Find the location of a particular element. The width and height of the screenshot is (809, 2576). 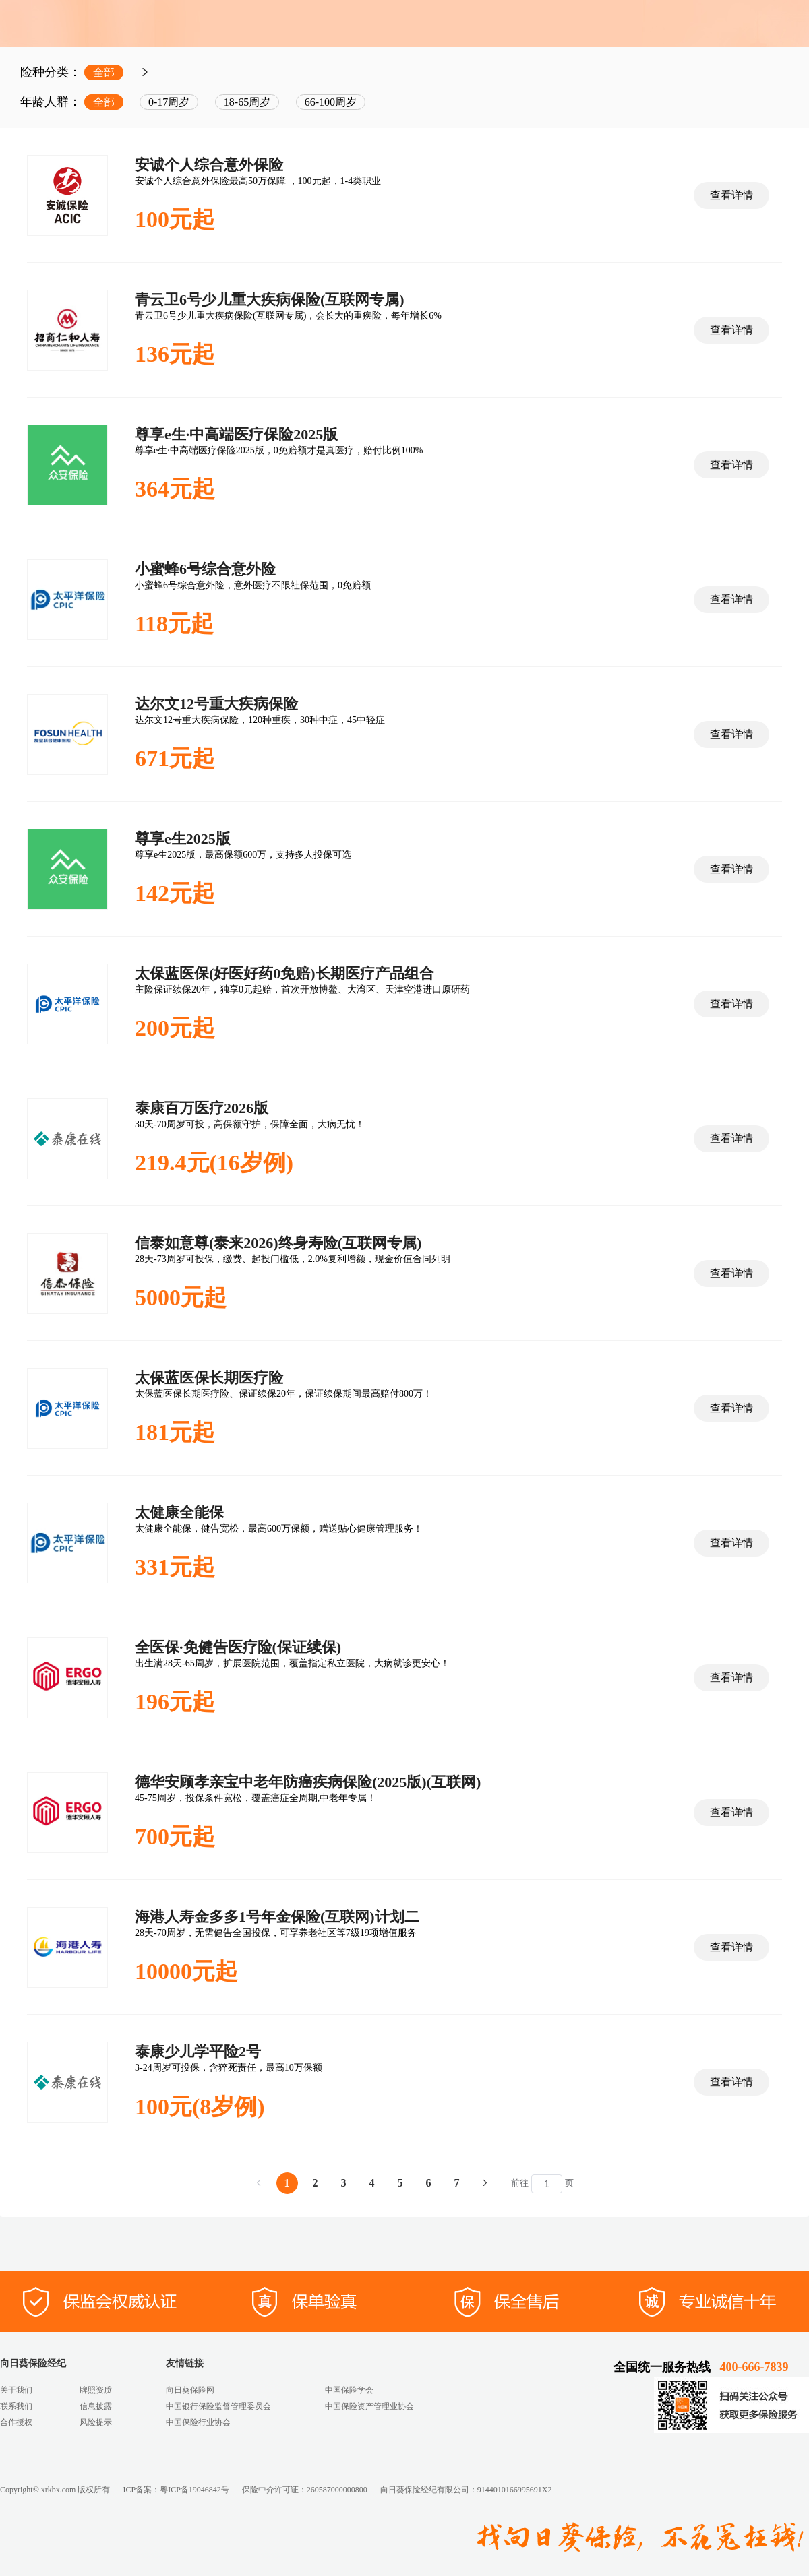

联系我们 is located at coordinates (16, 2406).